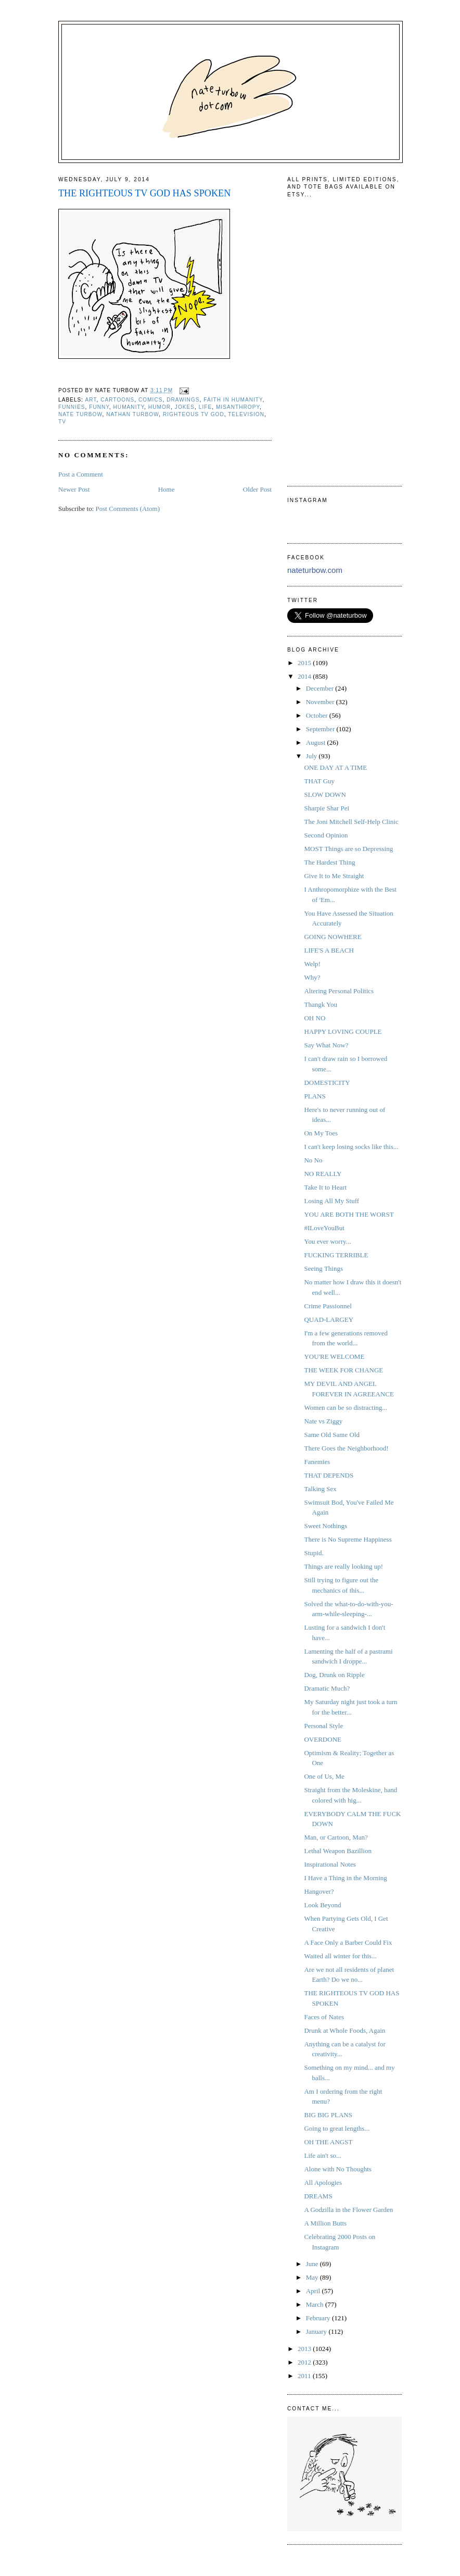 The height and width of the screenshot is (2576, 460). Describe the element at coordinates (314, 1096) in the screenshot. I see `PLANS` at that location.